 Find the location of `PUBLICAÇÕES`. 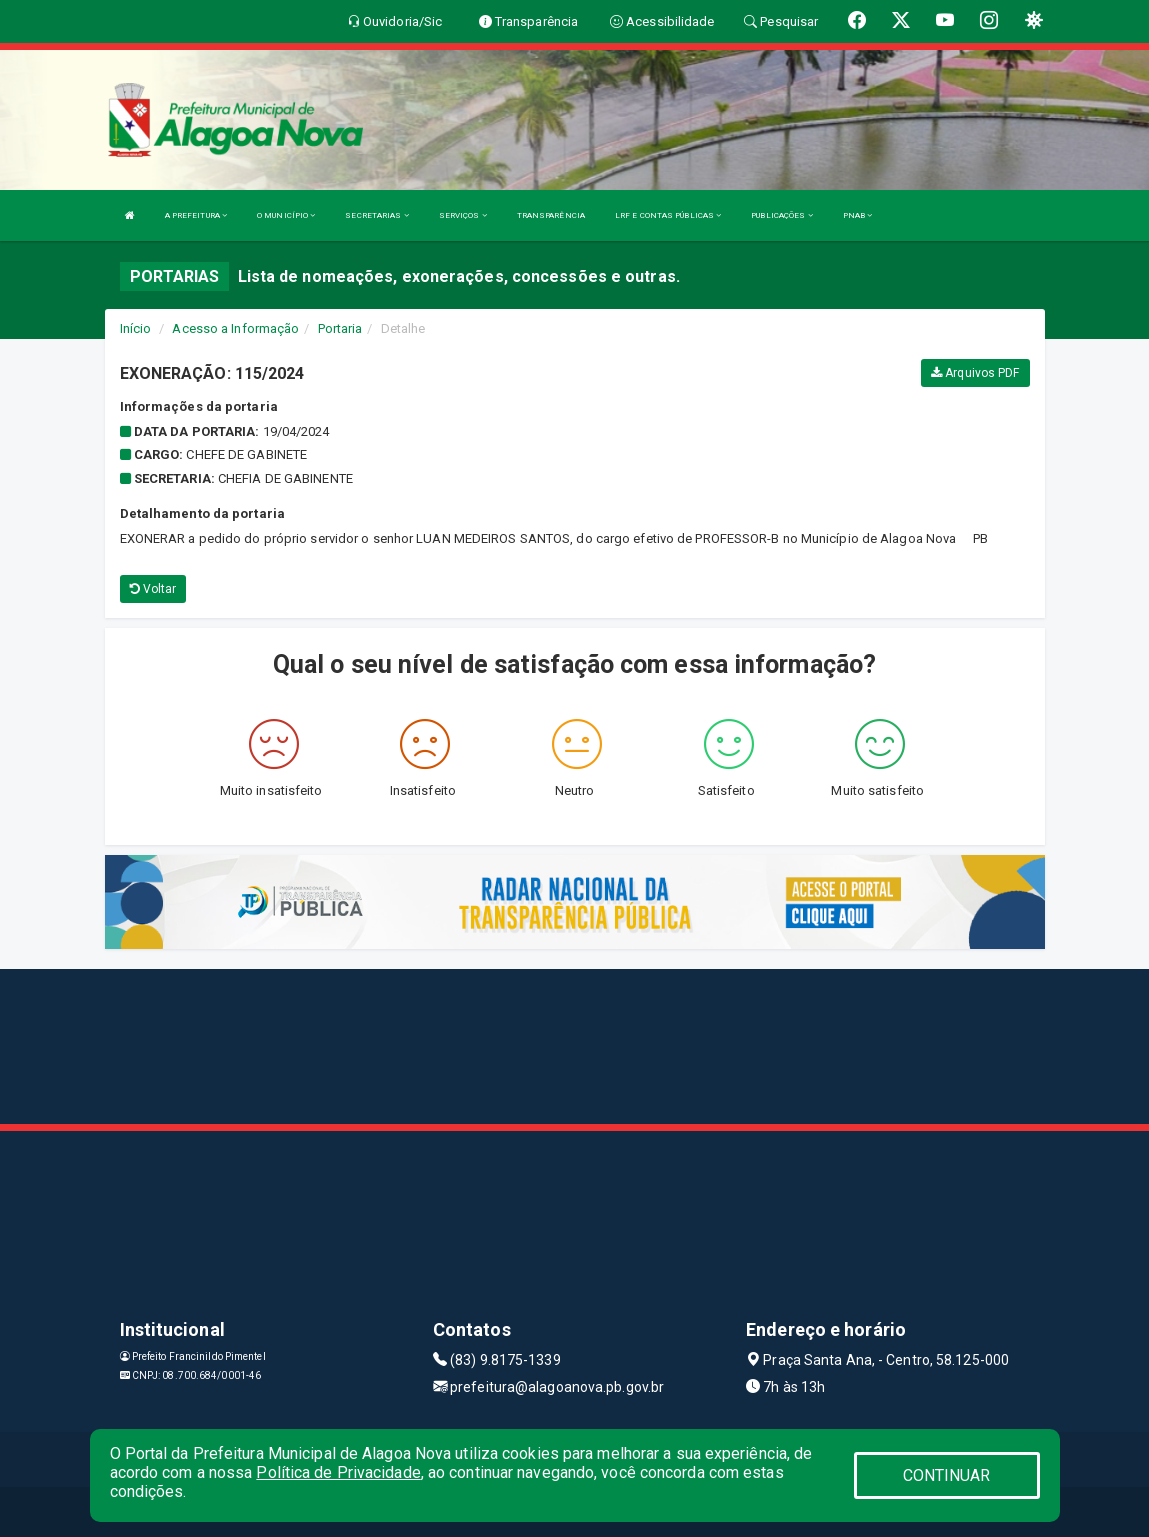

PUBLICAÇÕES is located at coordinates (781, 215).